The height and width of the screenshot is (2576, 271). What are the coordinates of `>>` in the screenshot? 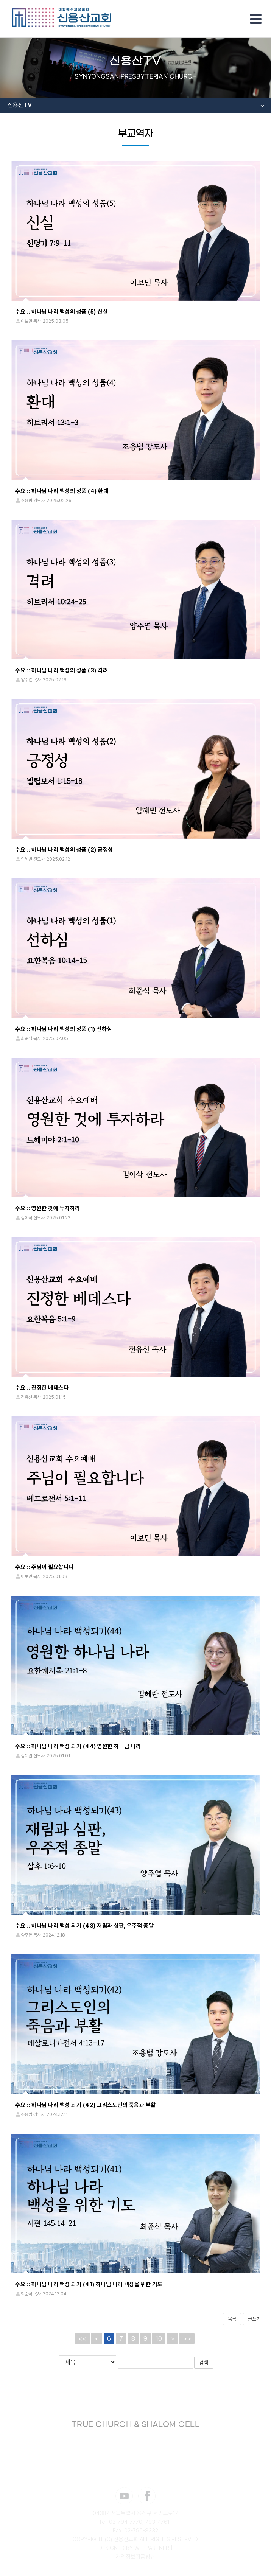 It's located at (187, 2338).